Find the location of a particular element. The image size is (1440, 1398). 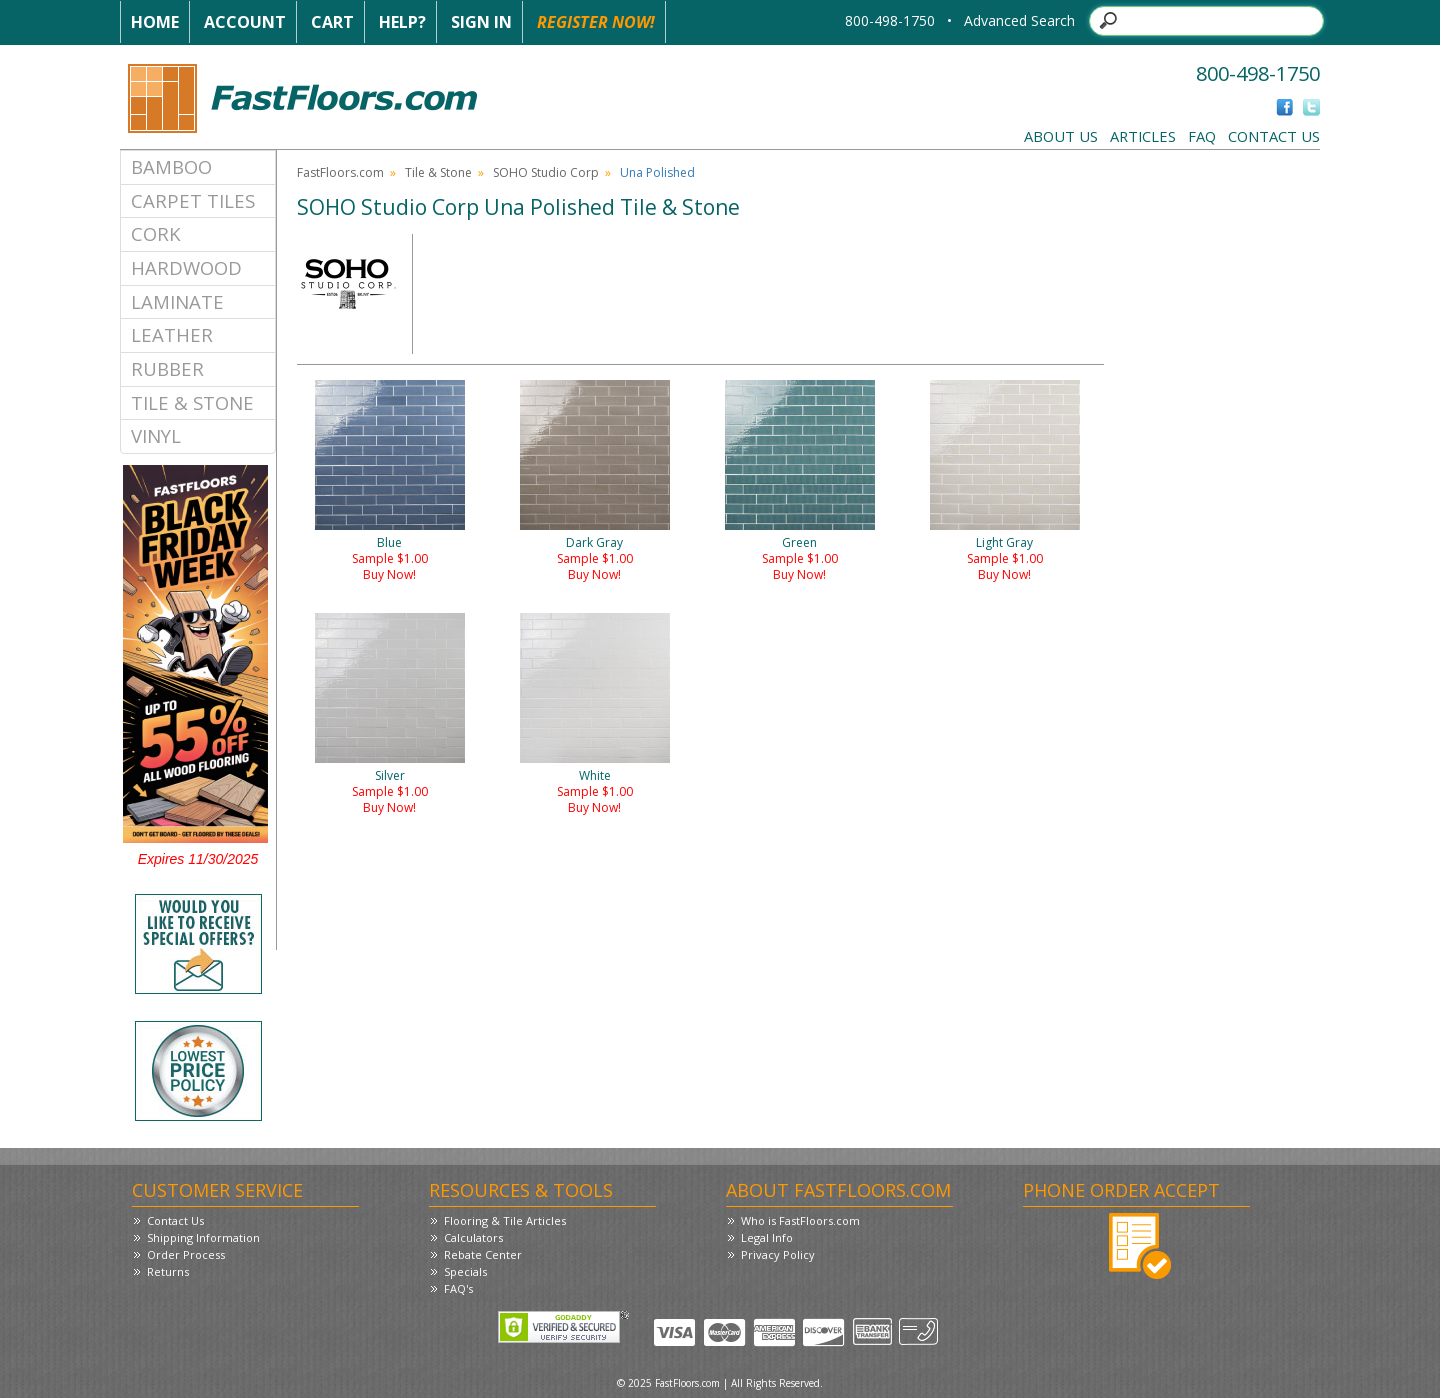

Rebate Center is located at coordinates (483, 1254).